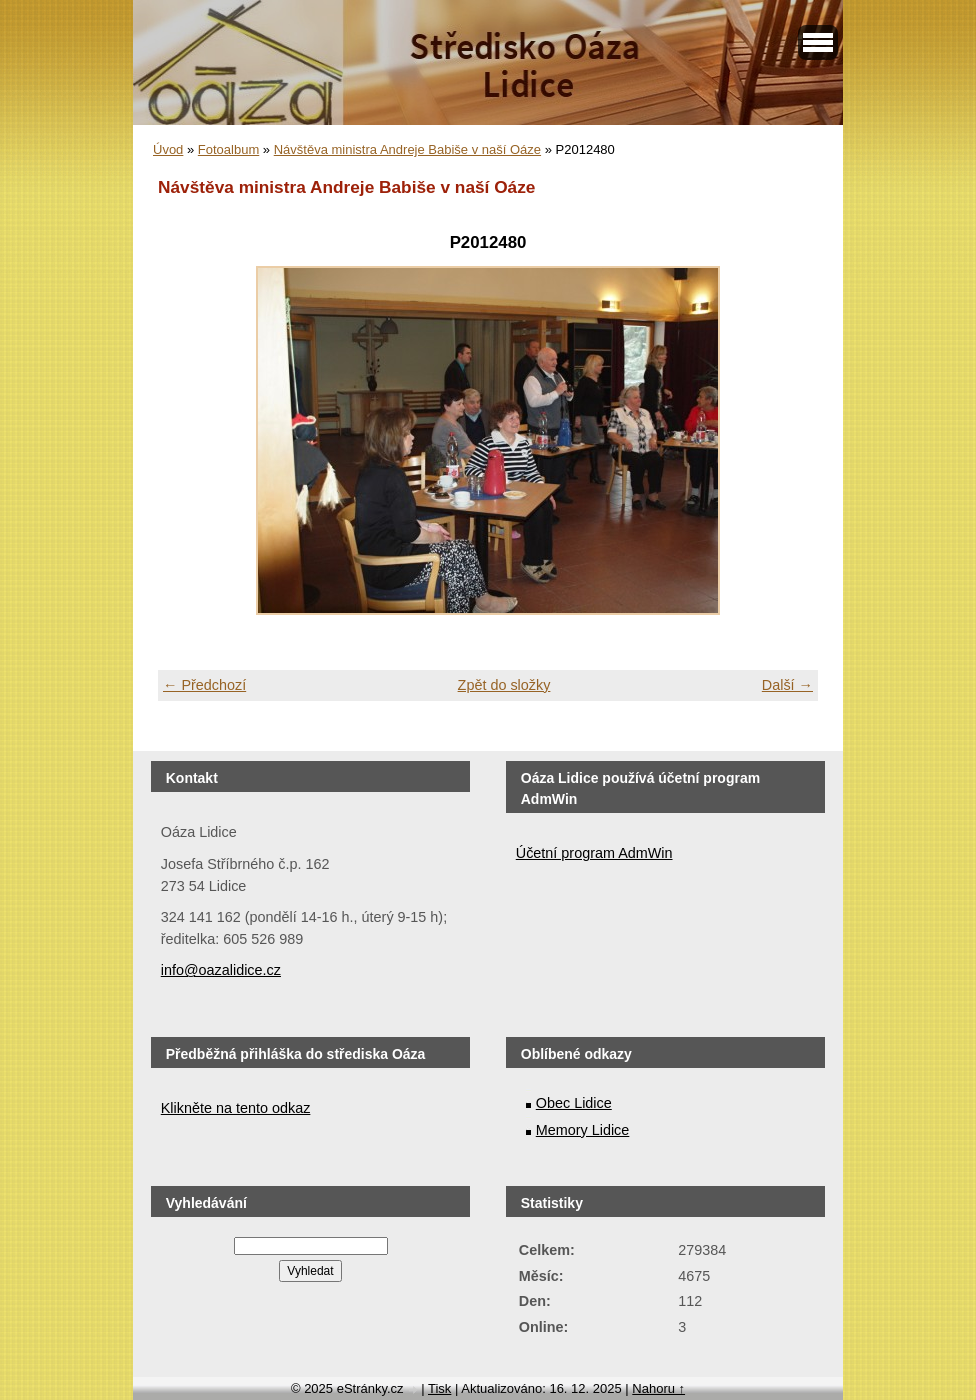  What do you see at coordinates (204, 685) in the screenshot?
I see `← Předchozí` at bounding box center [204, 685].